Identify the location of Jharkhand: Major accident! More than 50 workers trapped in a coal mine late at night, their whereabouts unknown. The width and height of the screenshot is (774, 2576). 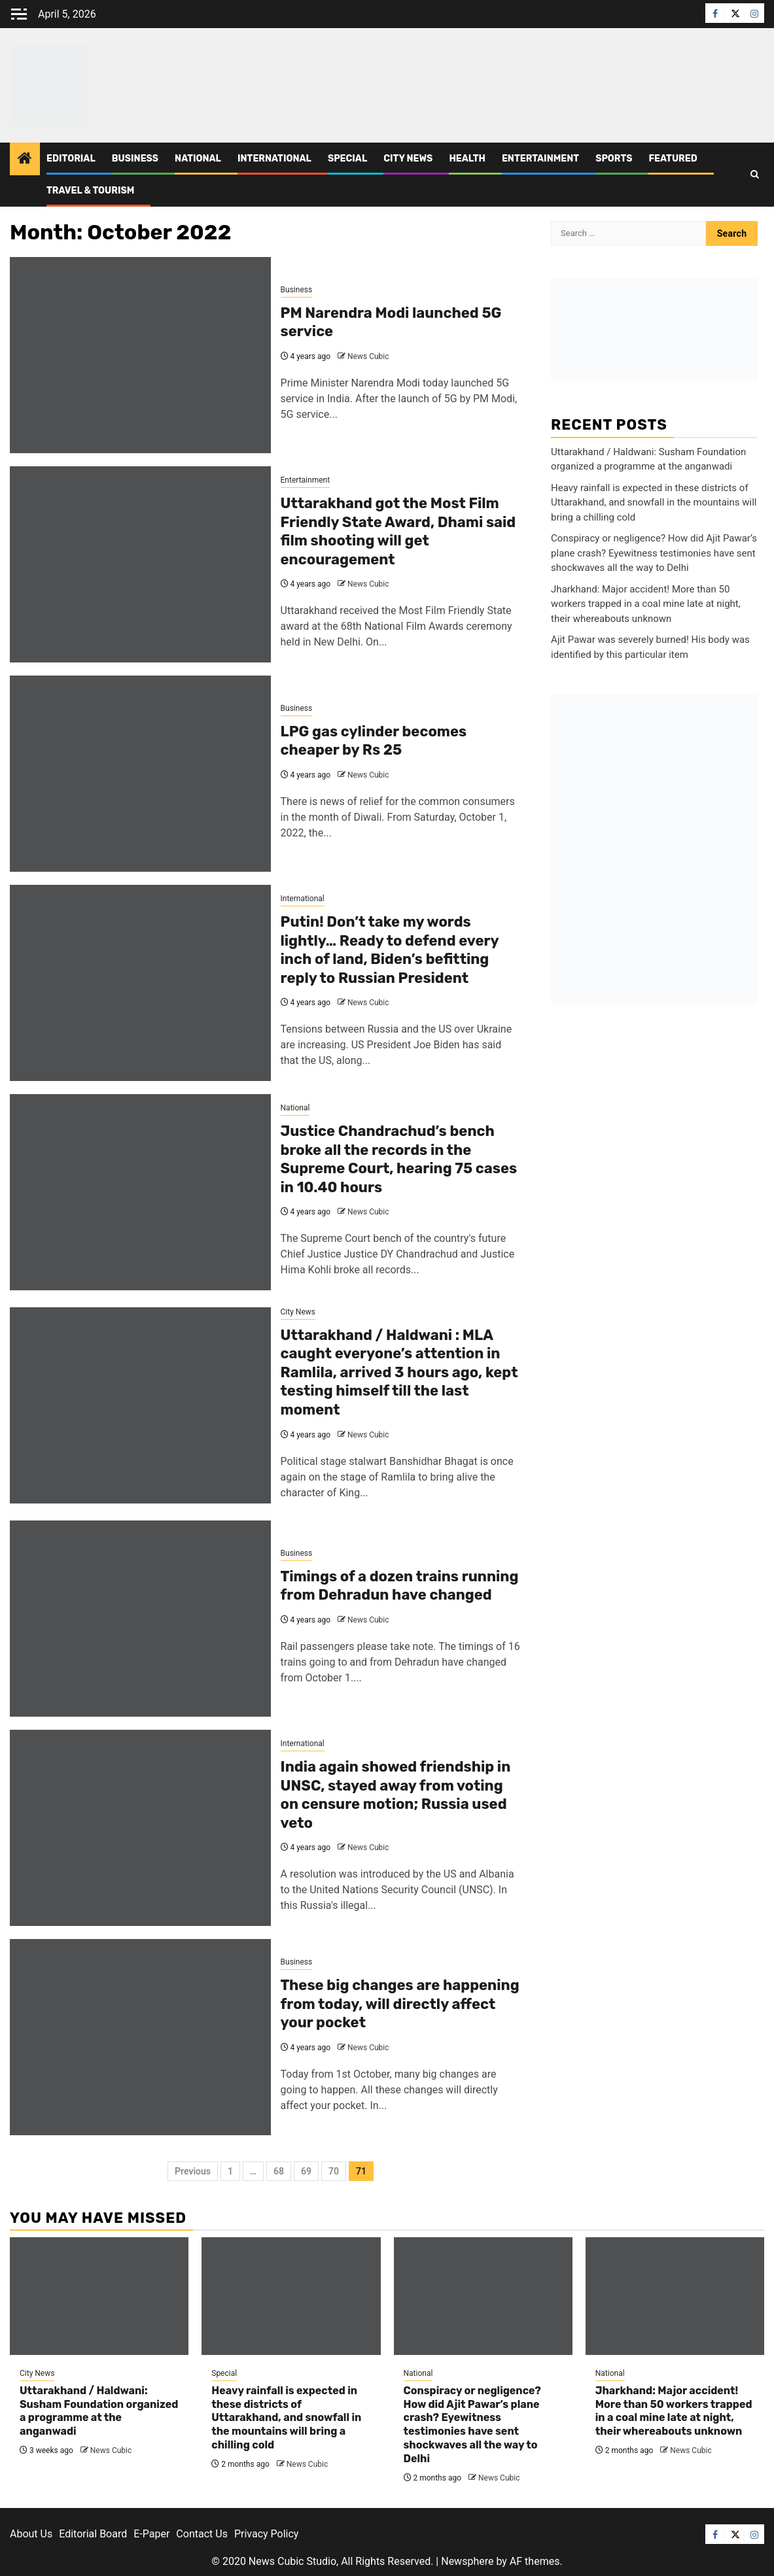
(646, 604).